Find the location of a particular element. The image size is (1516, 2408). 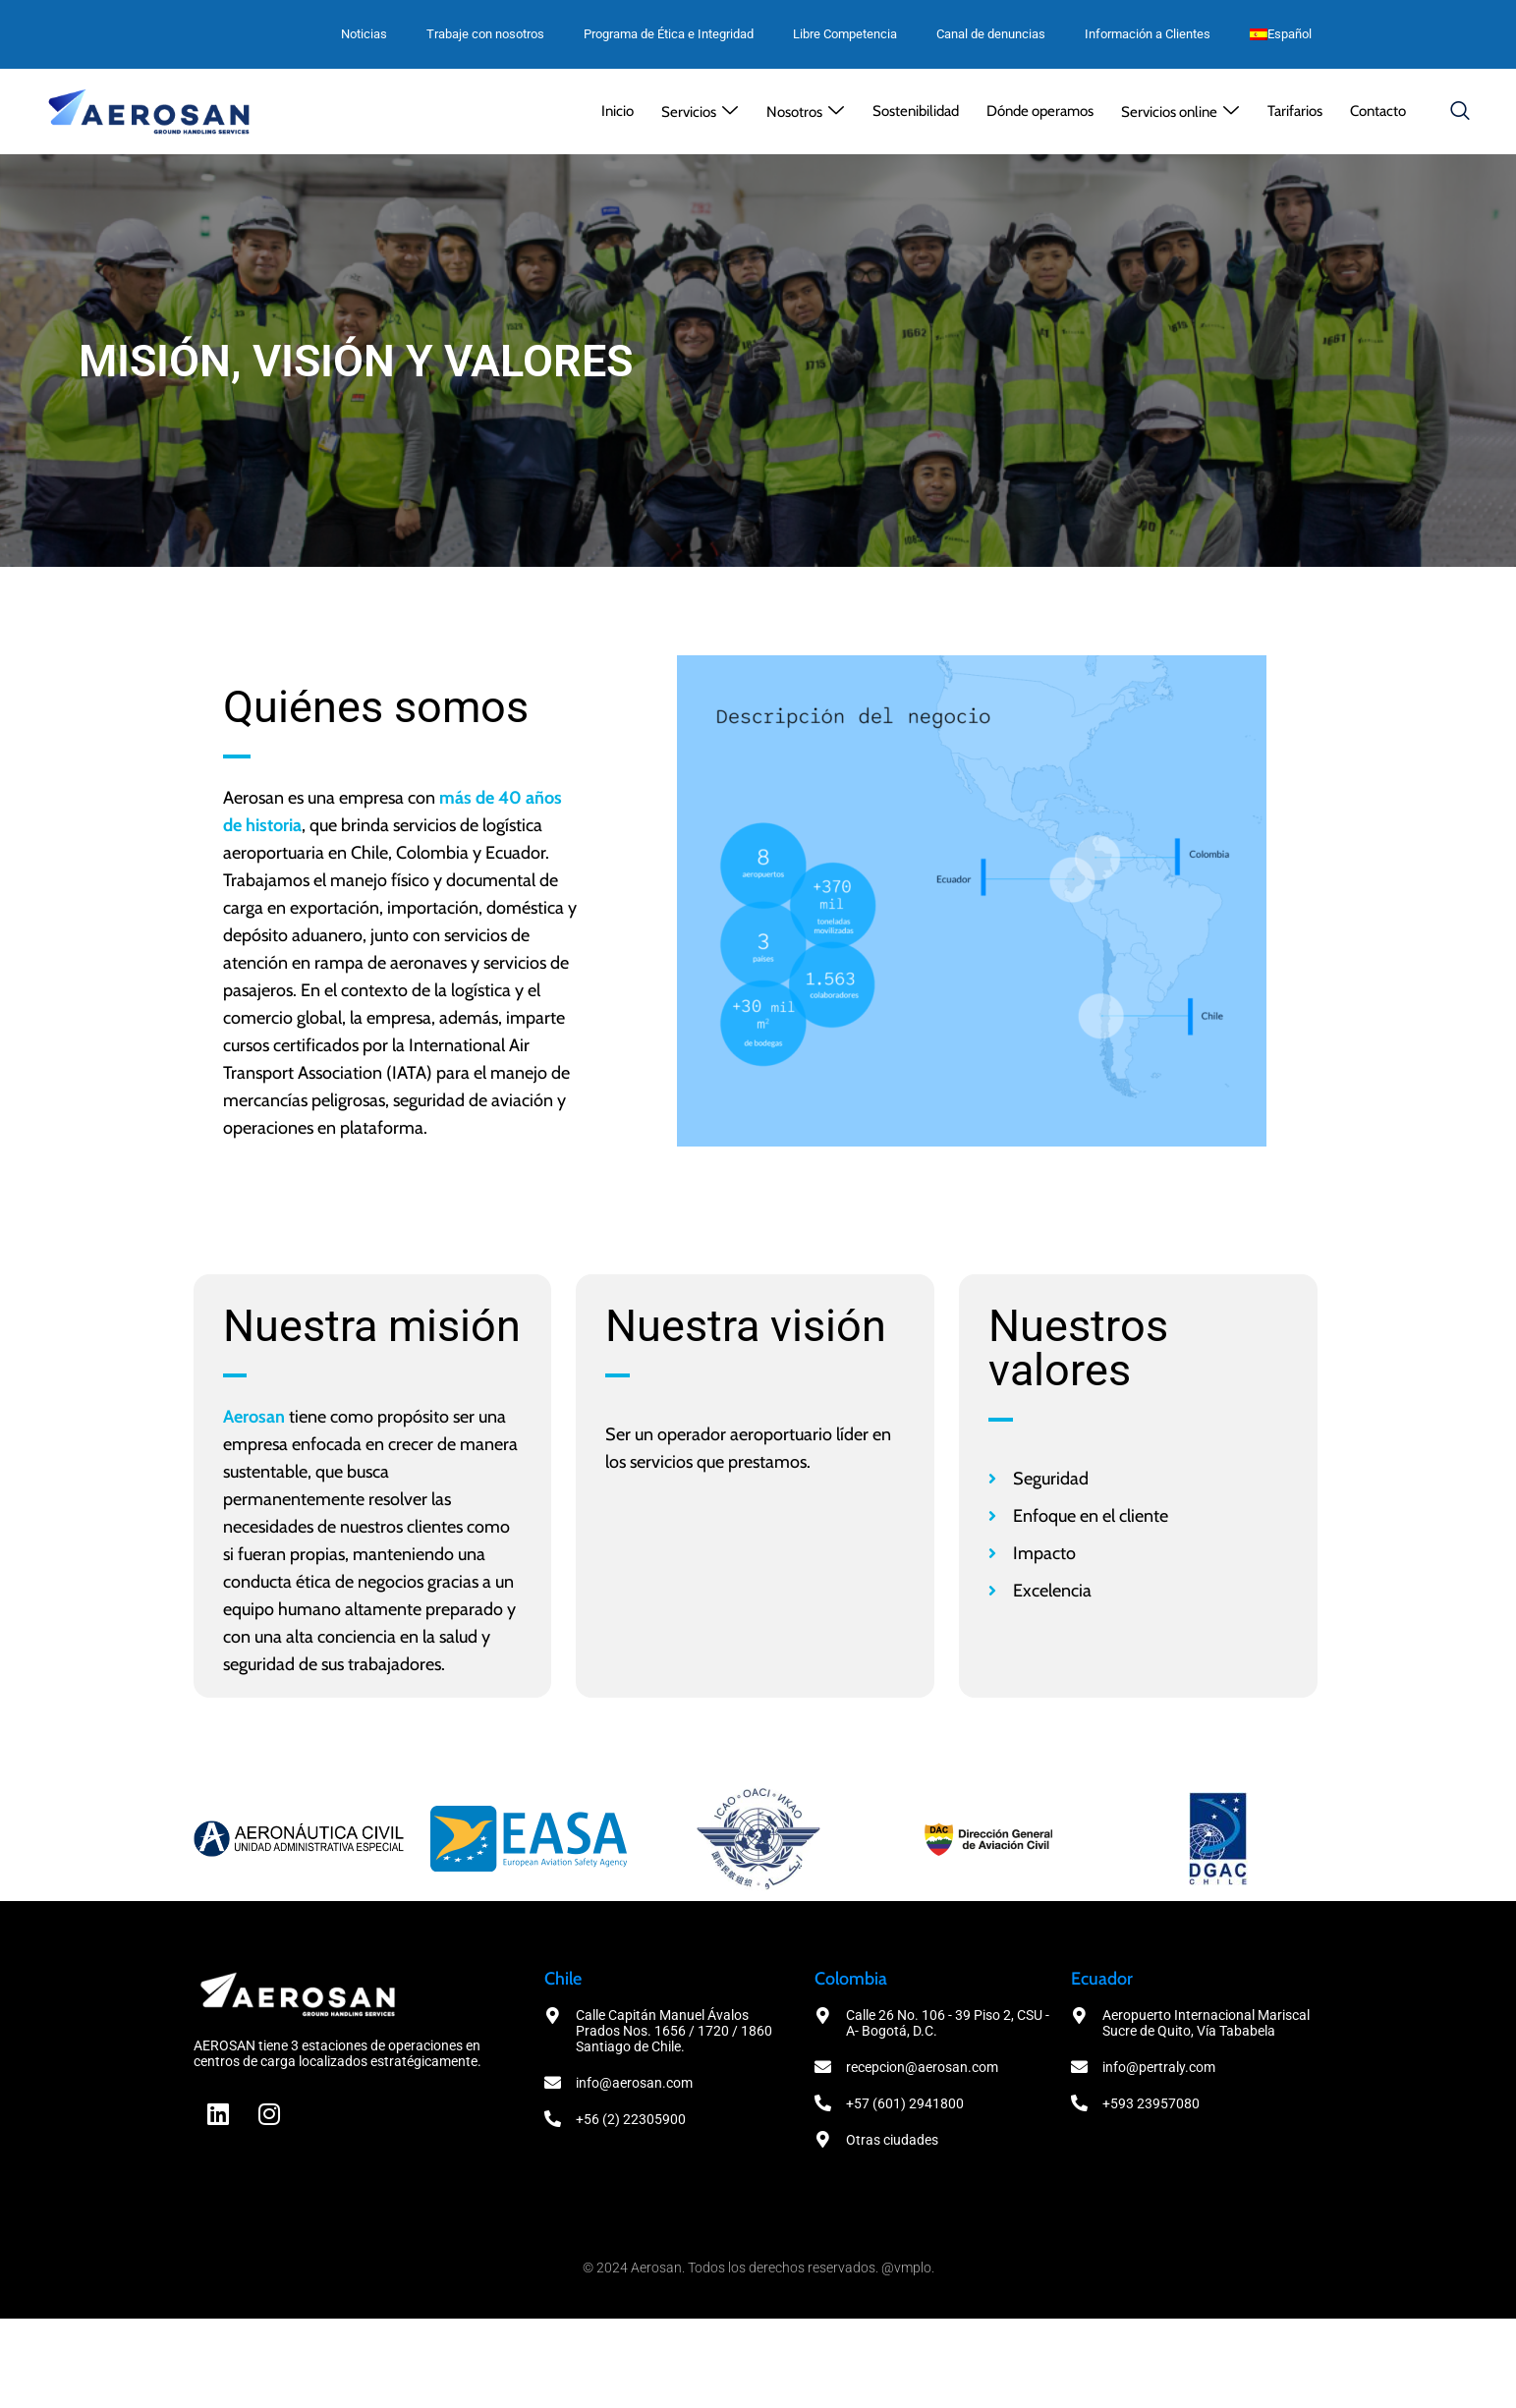

Noticias is located at coordinates (364, 34).